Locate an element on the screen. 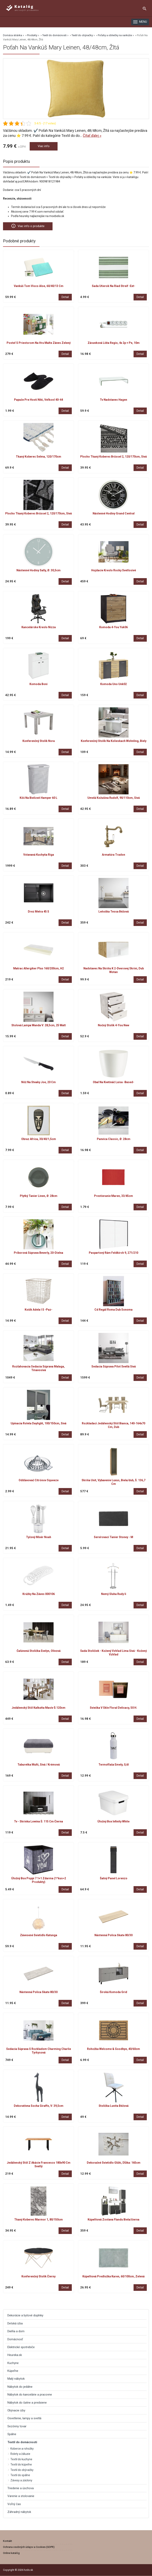  Textil do obývačky is located at coordinates (82, 35).